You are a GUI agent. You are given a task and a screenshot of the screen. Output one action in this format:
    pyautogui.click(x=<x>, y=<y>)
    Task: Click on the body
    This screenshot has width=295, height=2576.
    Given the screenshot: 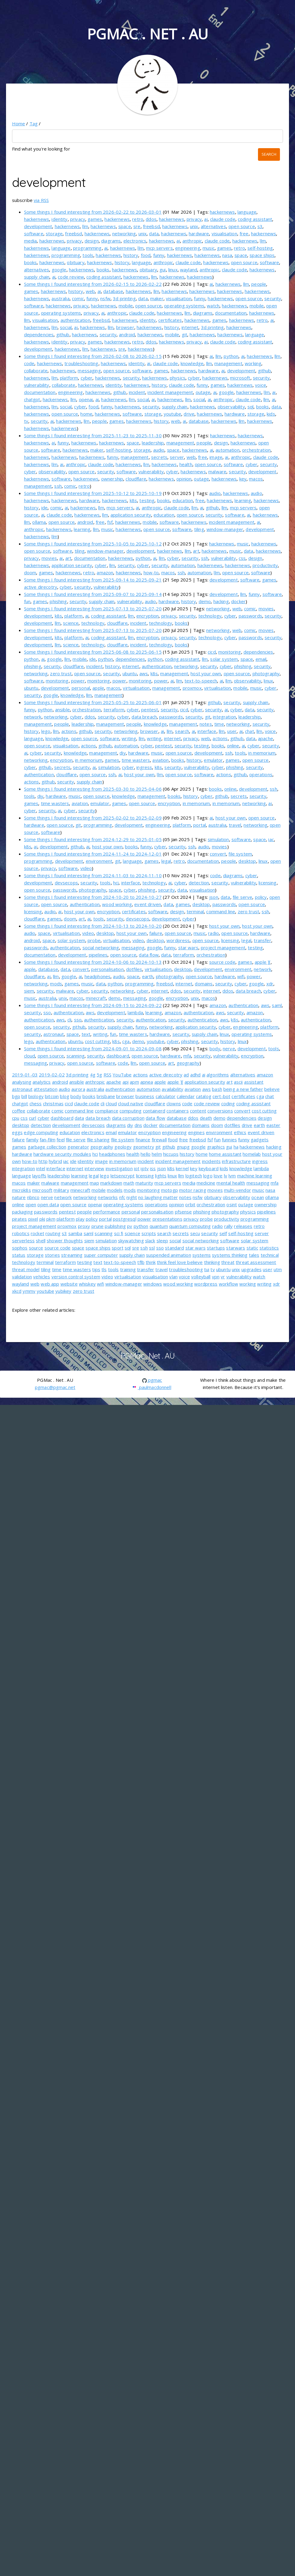 What is the action you would take?
    pyautogui.click(x=215, y=1048)
    